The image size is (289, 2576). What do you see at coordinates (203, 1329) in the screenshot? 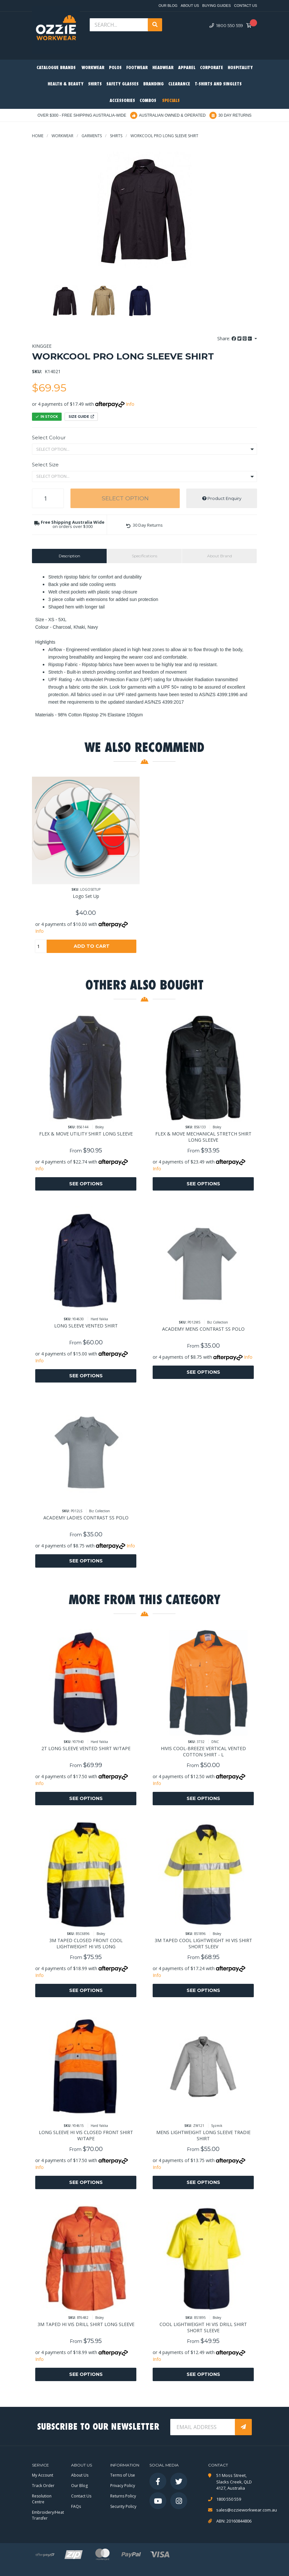
I see `ACADEMY MENS CONTRAST SS POLO` at bounding box center [203, 1329].